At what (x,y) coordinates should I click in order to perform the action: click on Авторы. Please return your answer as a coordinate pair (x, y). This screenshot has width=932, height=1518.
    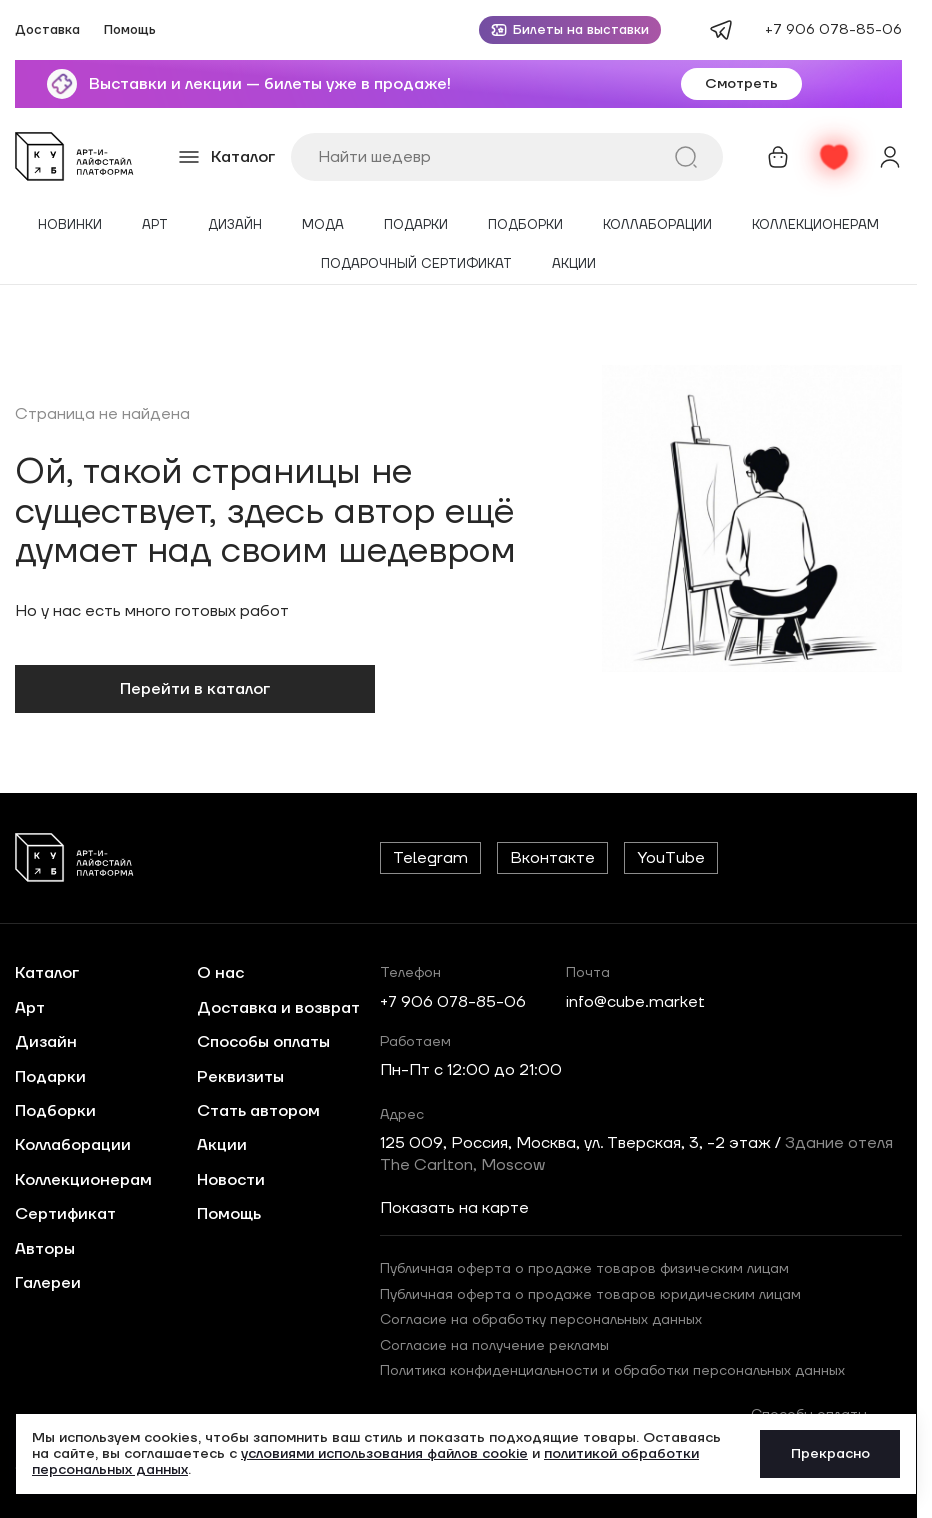
    Looking at the image, I should click on (45, 1249).